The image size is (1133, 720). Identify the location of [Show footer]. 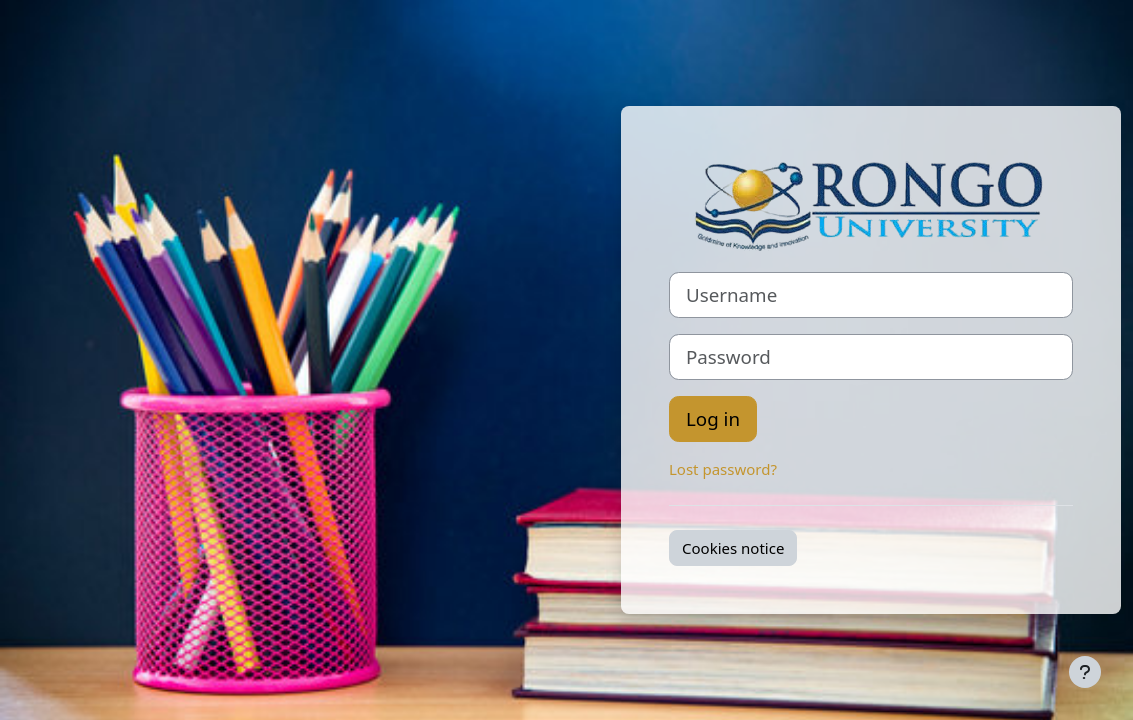
(1085, 672).